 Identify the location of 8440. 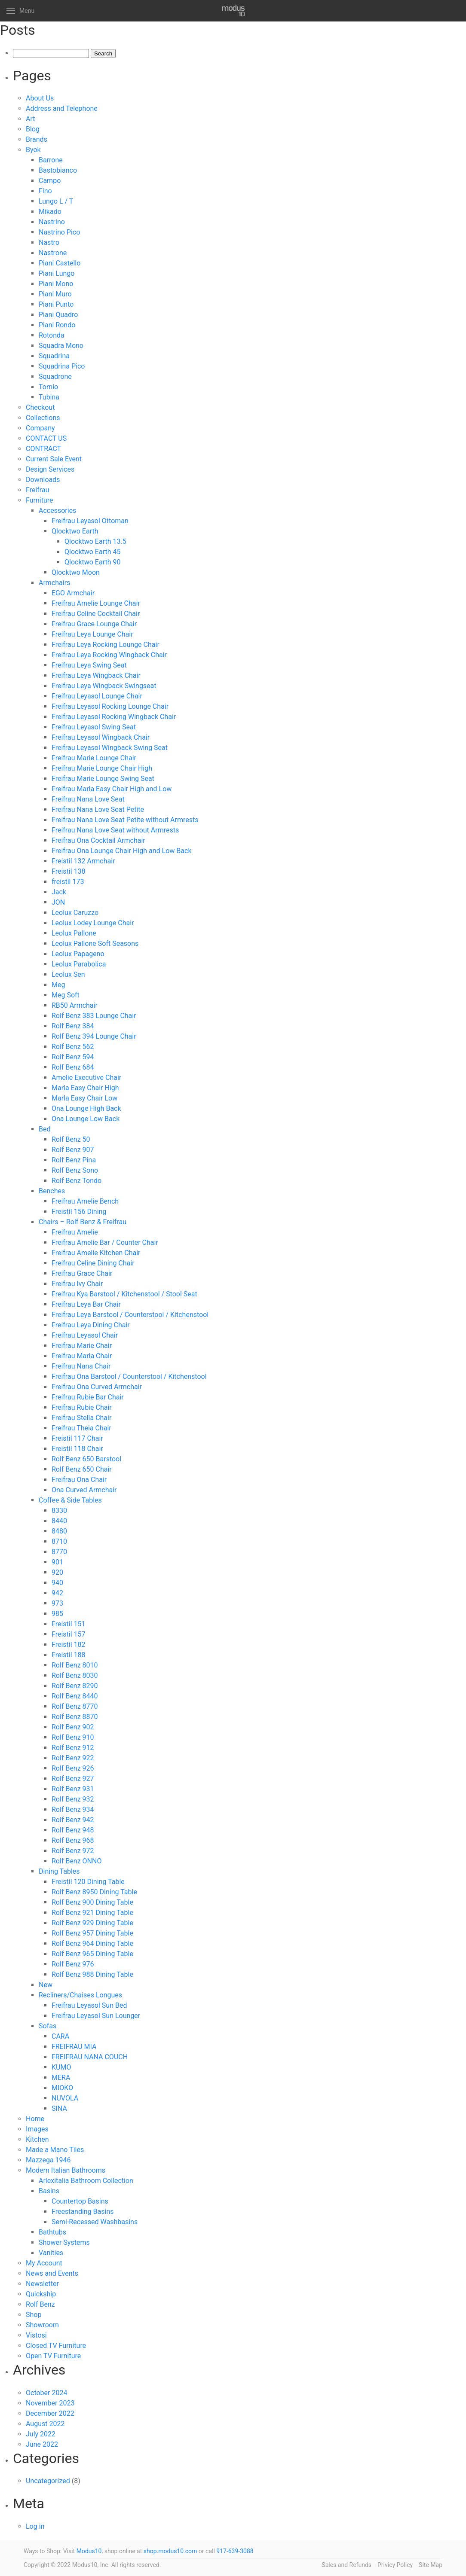
(59, 1521).